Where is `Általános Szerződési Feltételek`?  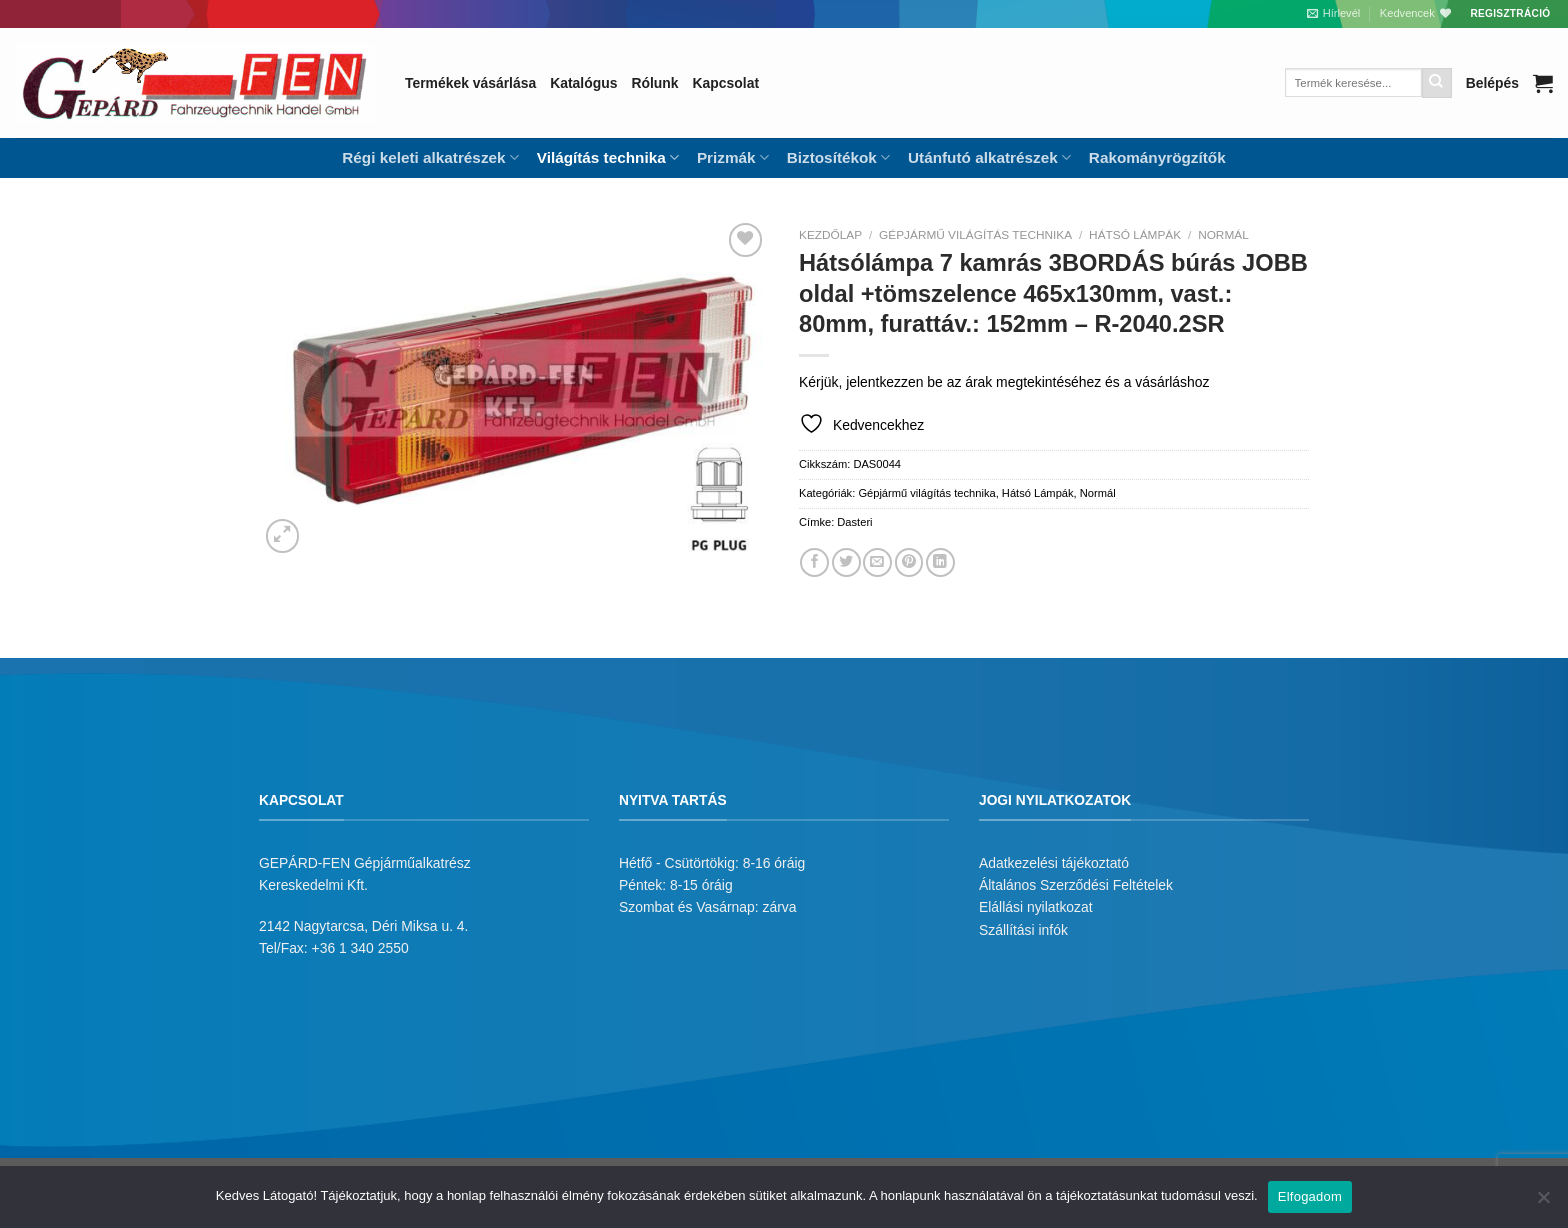
Általános Szerződési Feltételek is located at coordinates (1076, 885).